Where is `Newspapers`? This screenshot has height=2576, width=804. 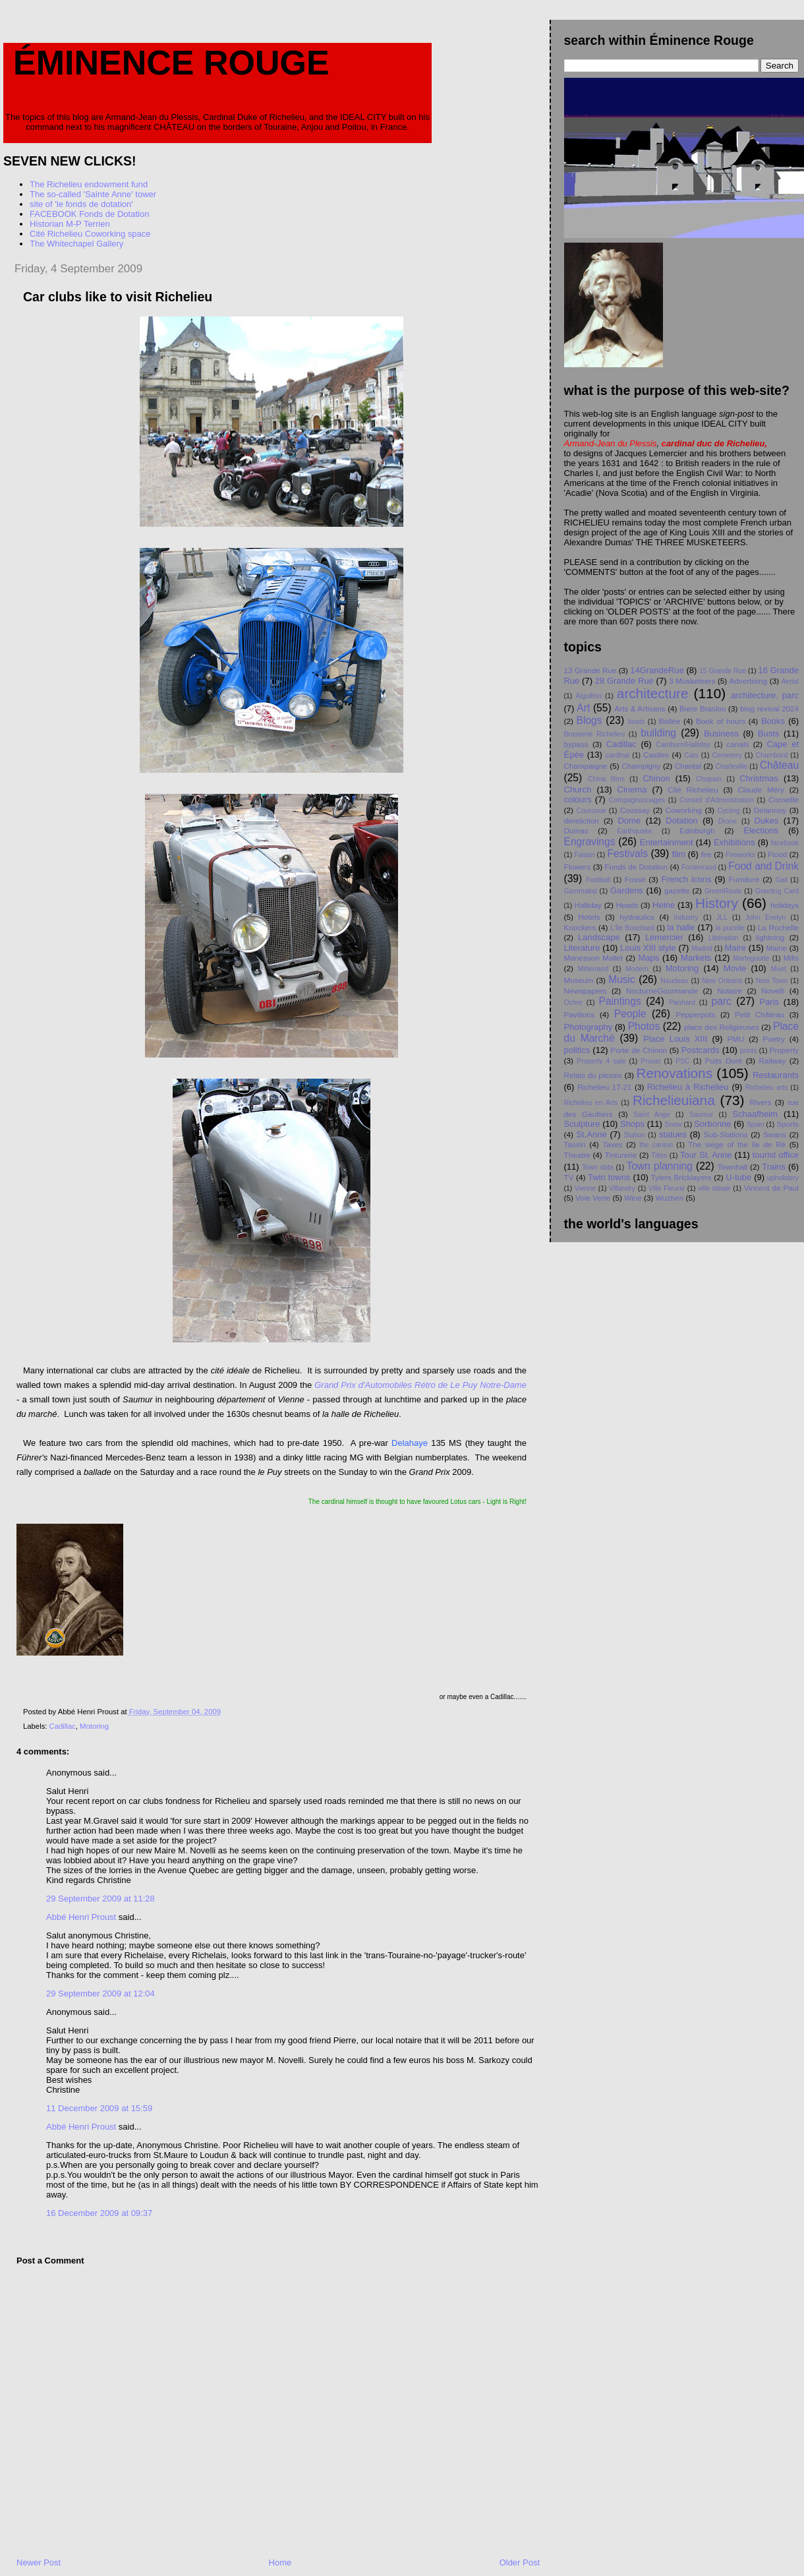 Newspapers is located at coordinates (585, 990).